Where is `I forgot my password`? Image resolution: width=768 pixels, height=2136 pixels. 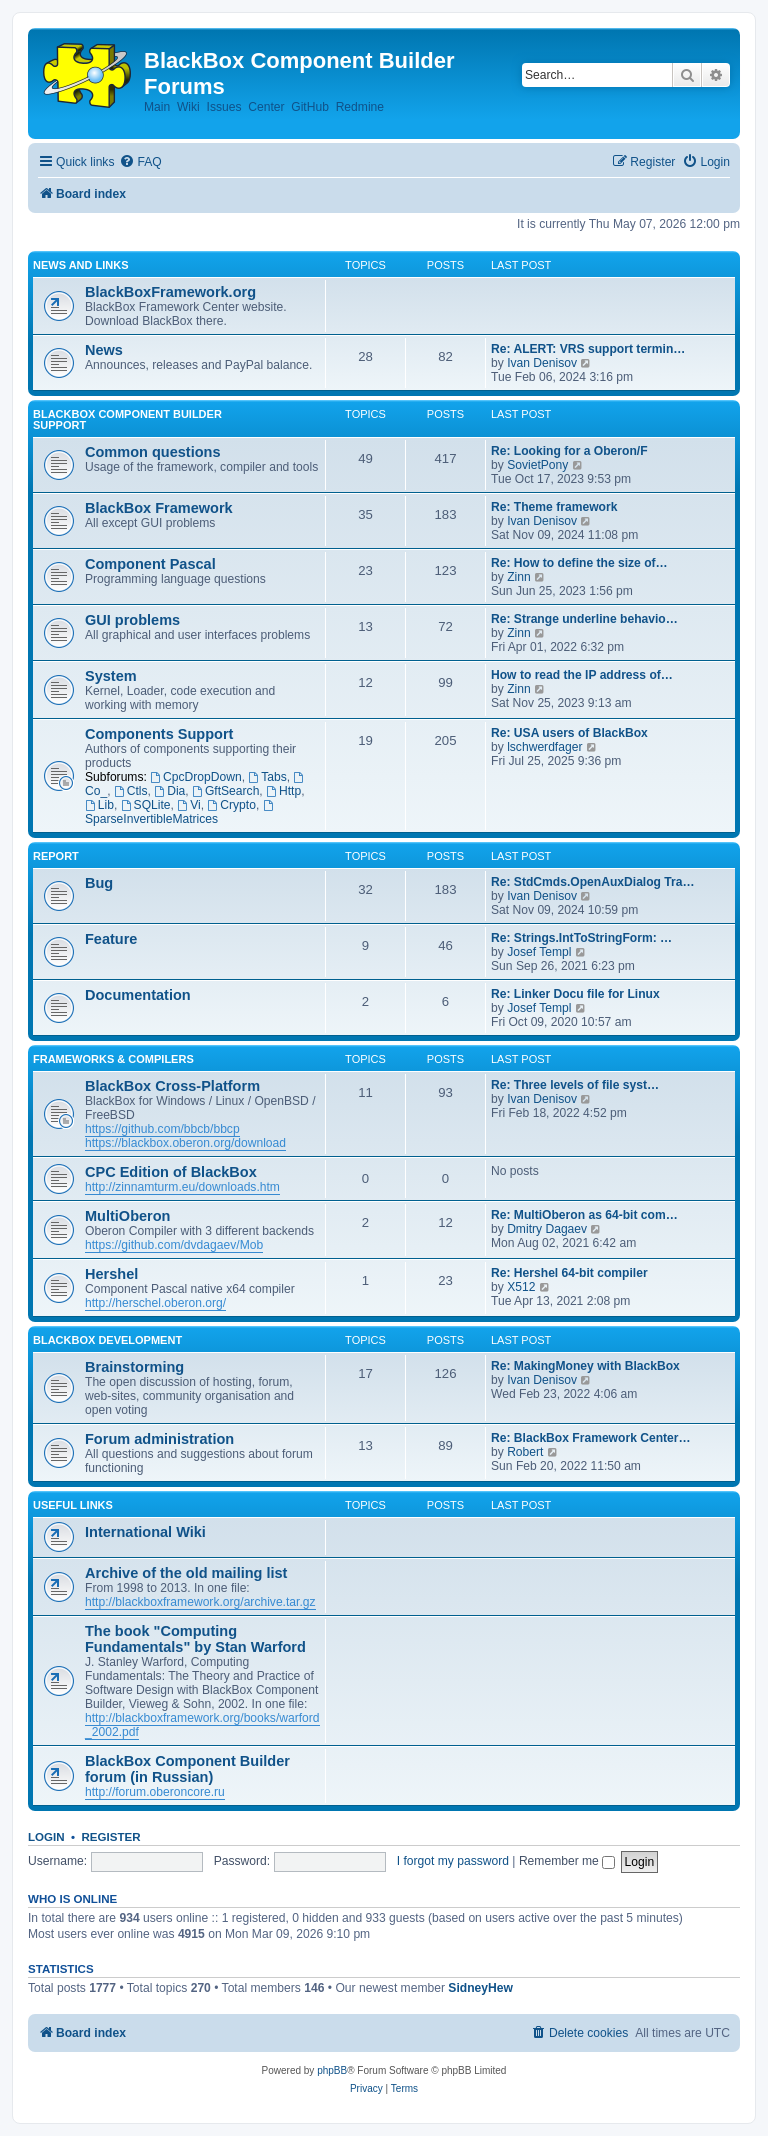
I forgot my password is located at coordinates (453, 1861).